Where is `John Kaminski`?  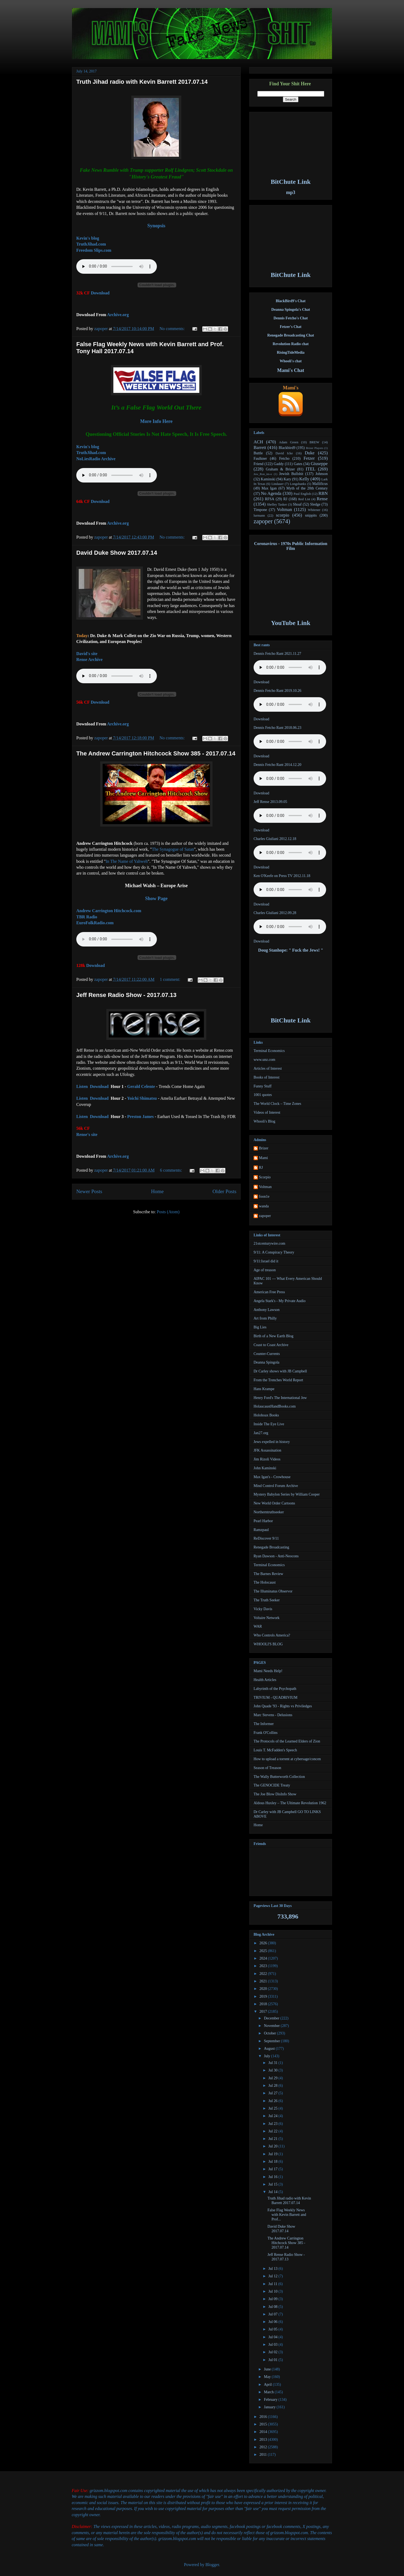 John Kaminski is located at coordinates (265, 1468).